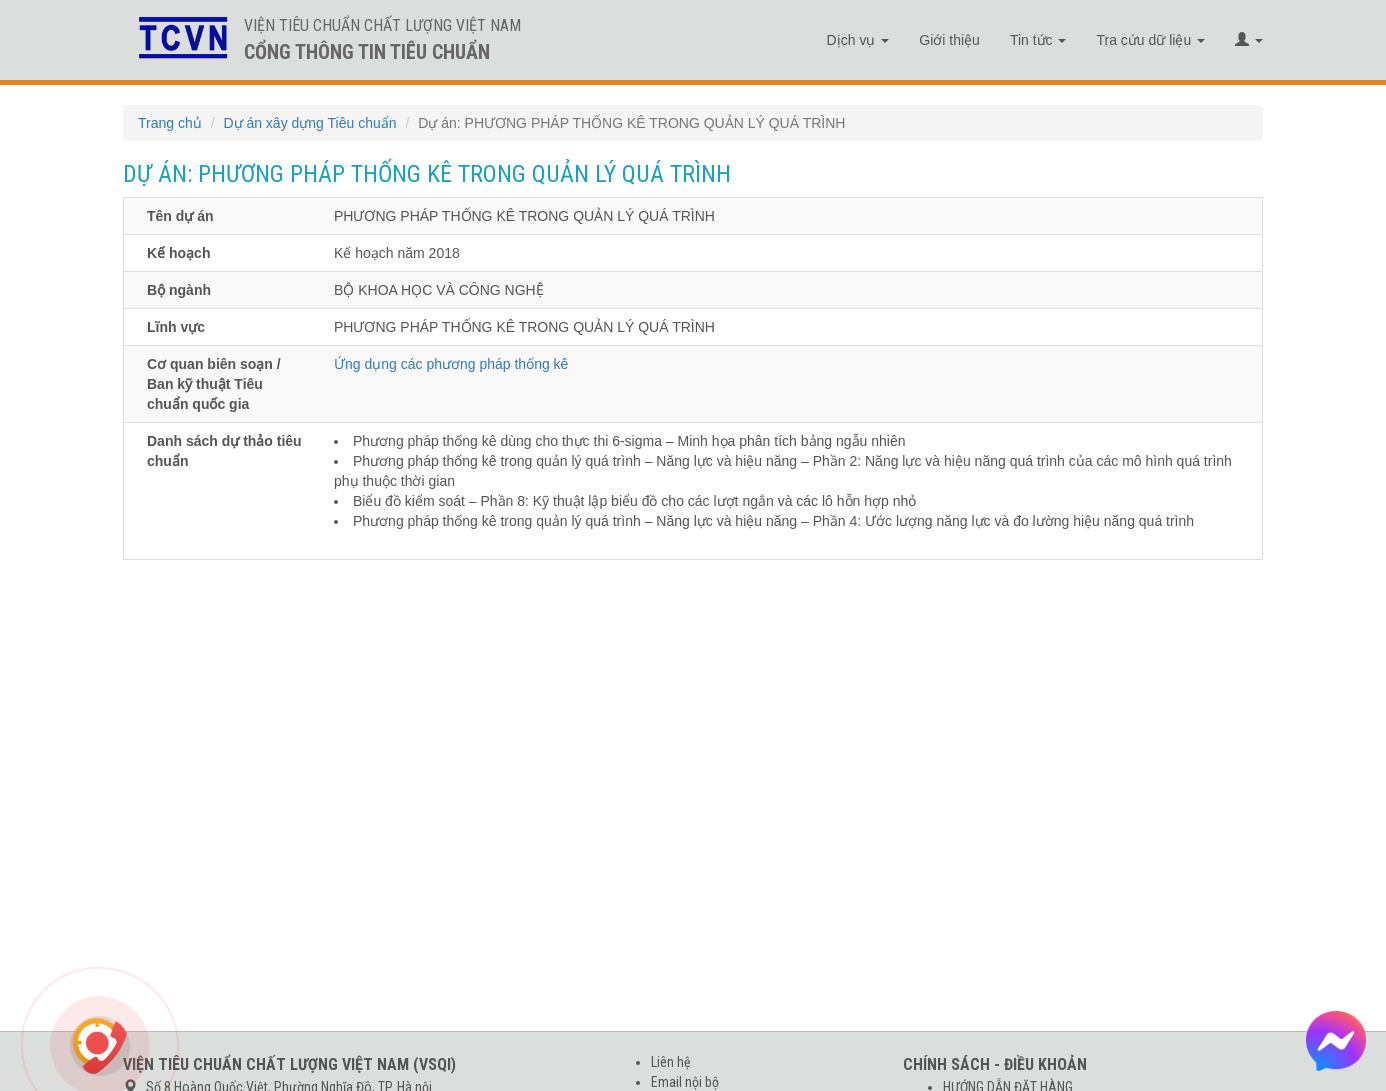 This screenshot has width=1386, height=1091. What do you see at coordinates (309, 123) in the screenshot?
I see `Dự án xây dựng Tiêu chuẩn` at bounding box center [309, 123].